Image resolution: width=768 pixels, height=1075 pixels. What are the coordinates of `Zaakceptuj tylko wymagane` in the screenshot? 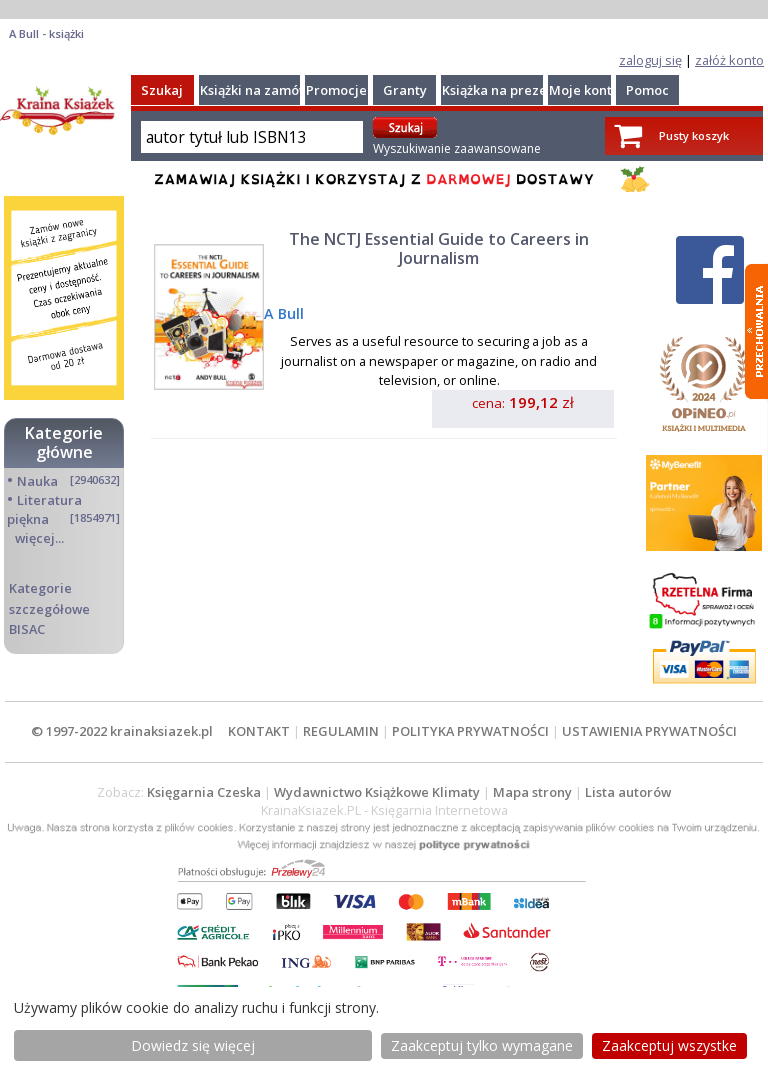 It's located at (482, 1045).